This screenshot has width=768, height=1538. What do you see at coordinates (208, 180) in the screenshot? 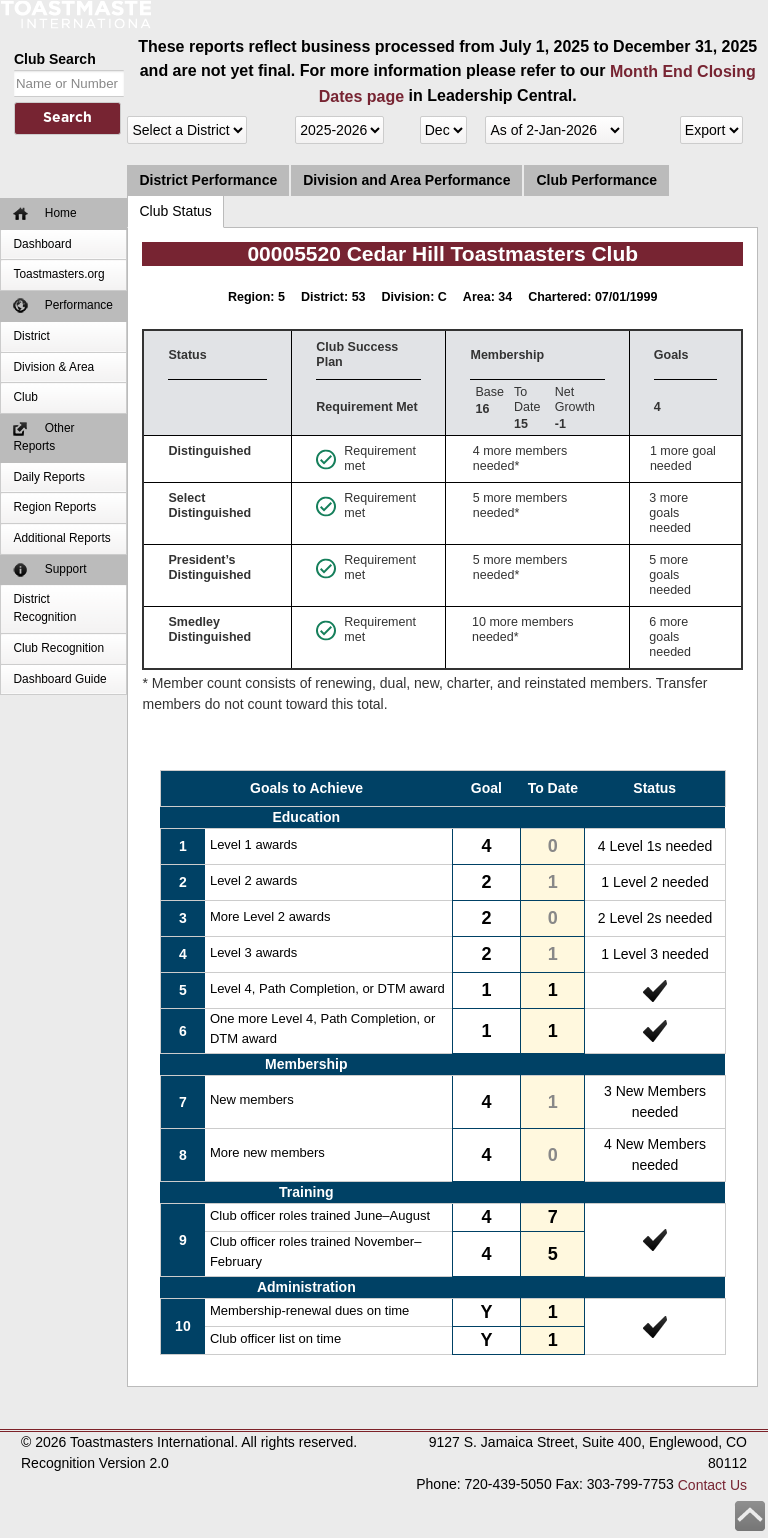
I see `District Performance` at bounding box center [208, 180].